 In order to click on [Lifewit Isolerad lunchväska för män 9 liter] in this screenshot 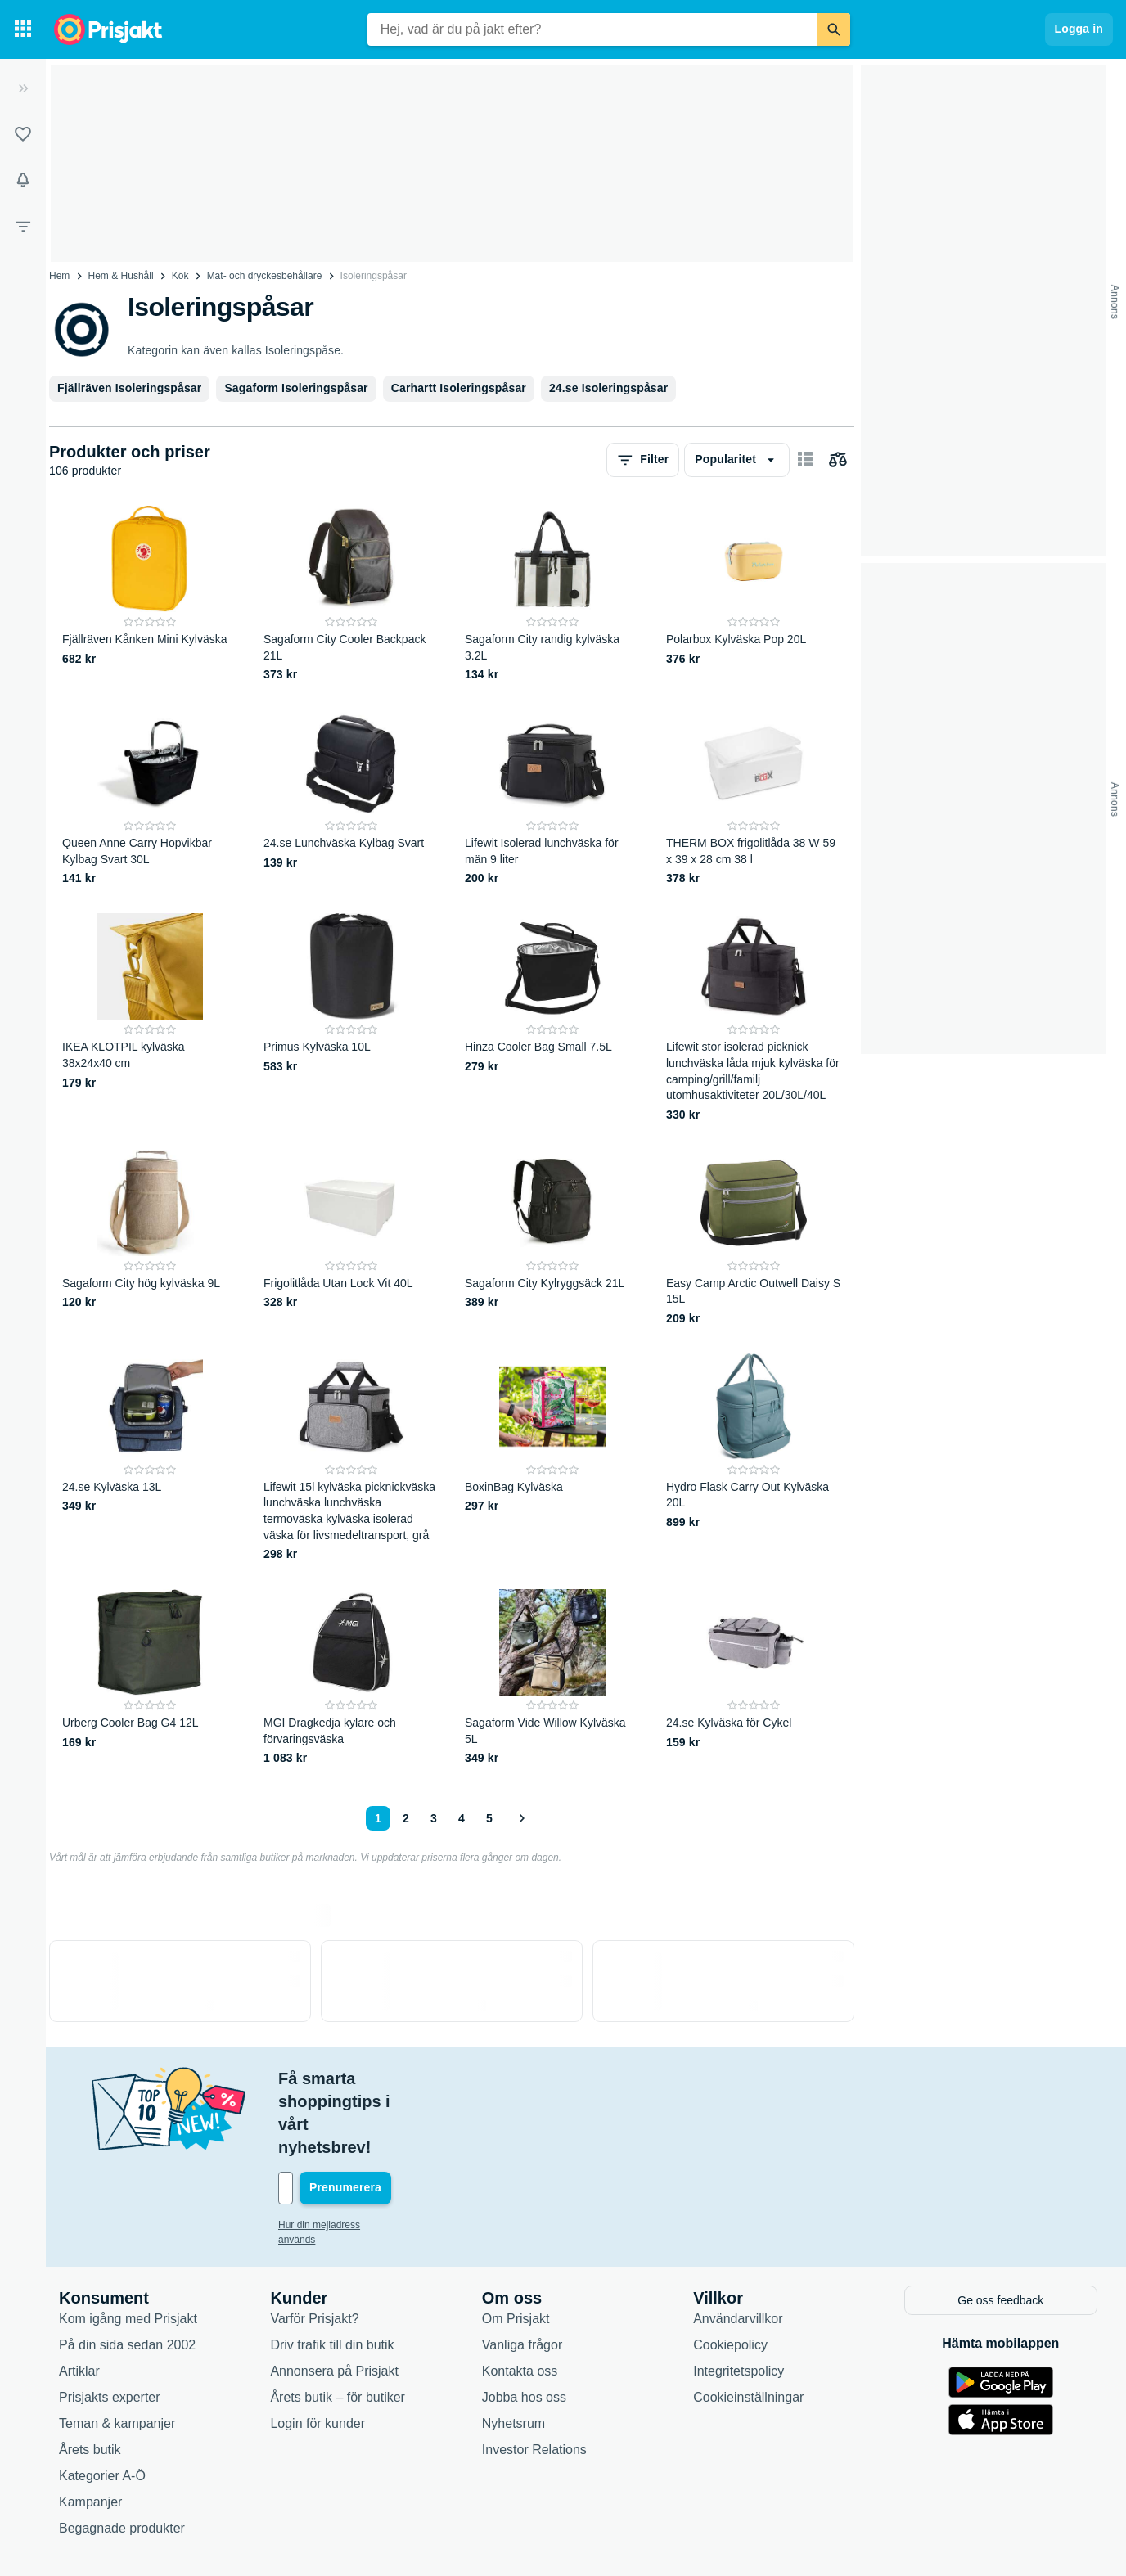, I will do `click(552, 798)`.